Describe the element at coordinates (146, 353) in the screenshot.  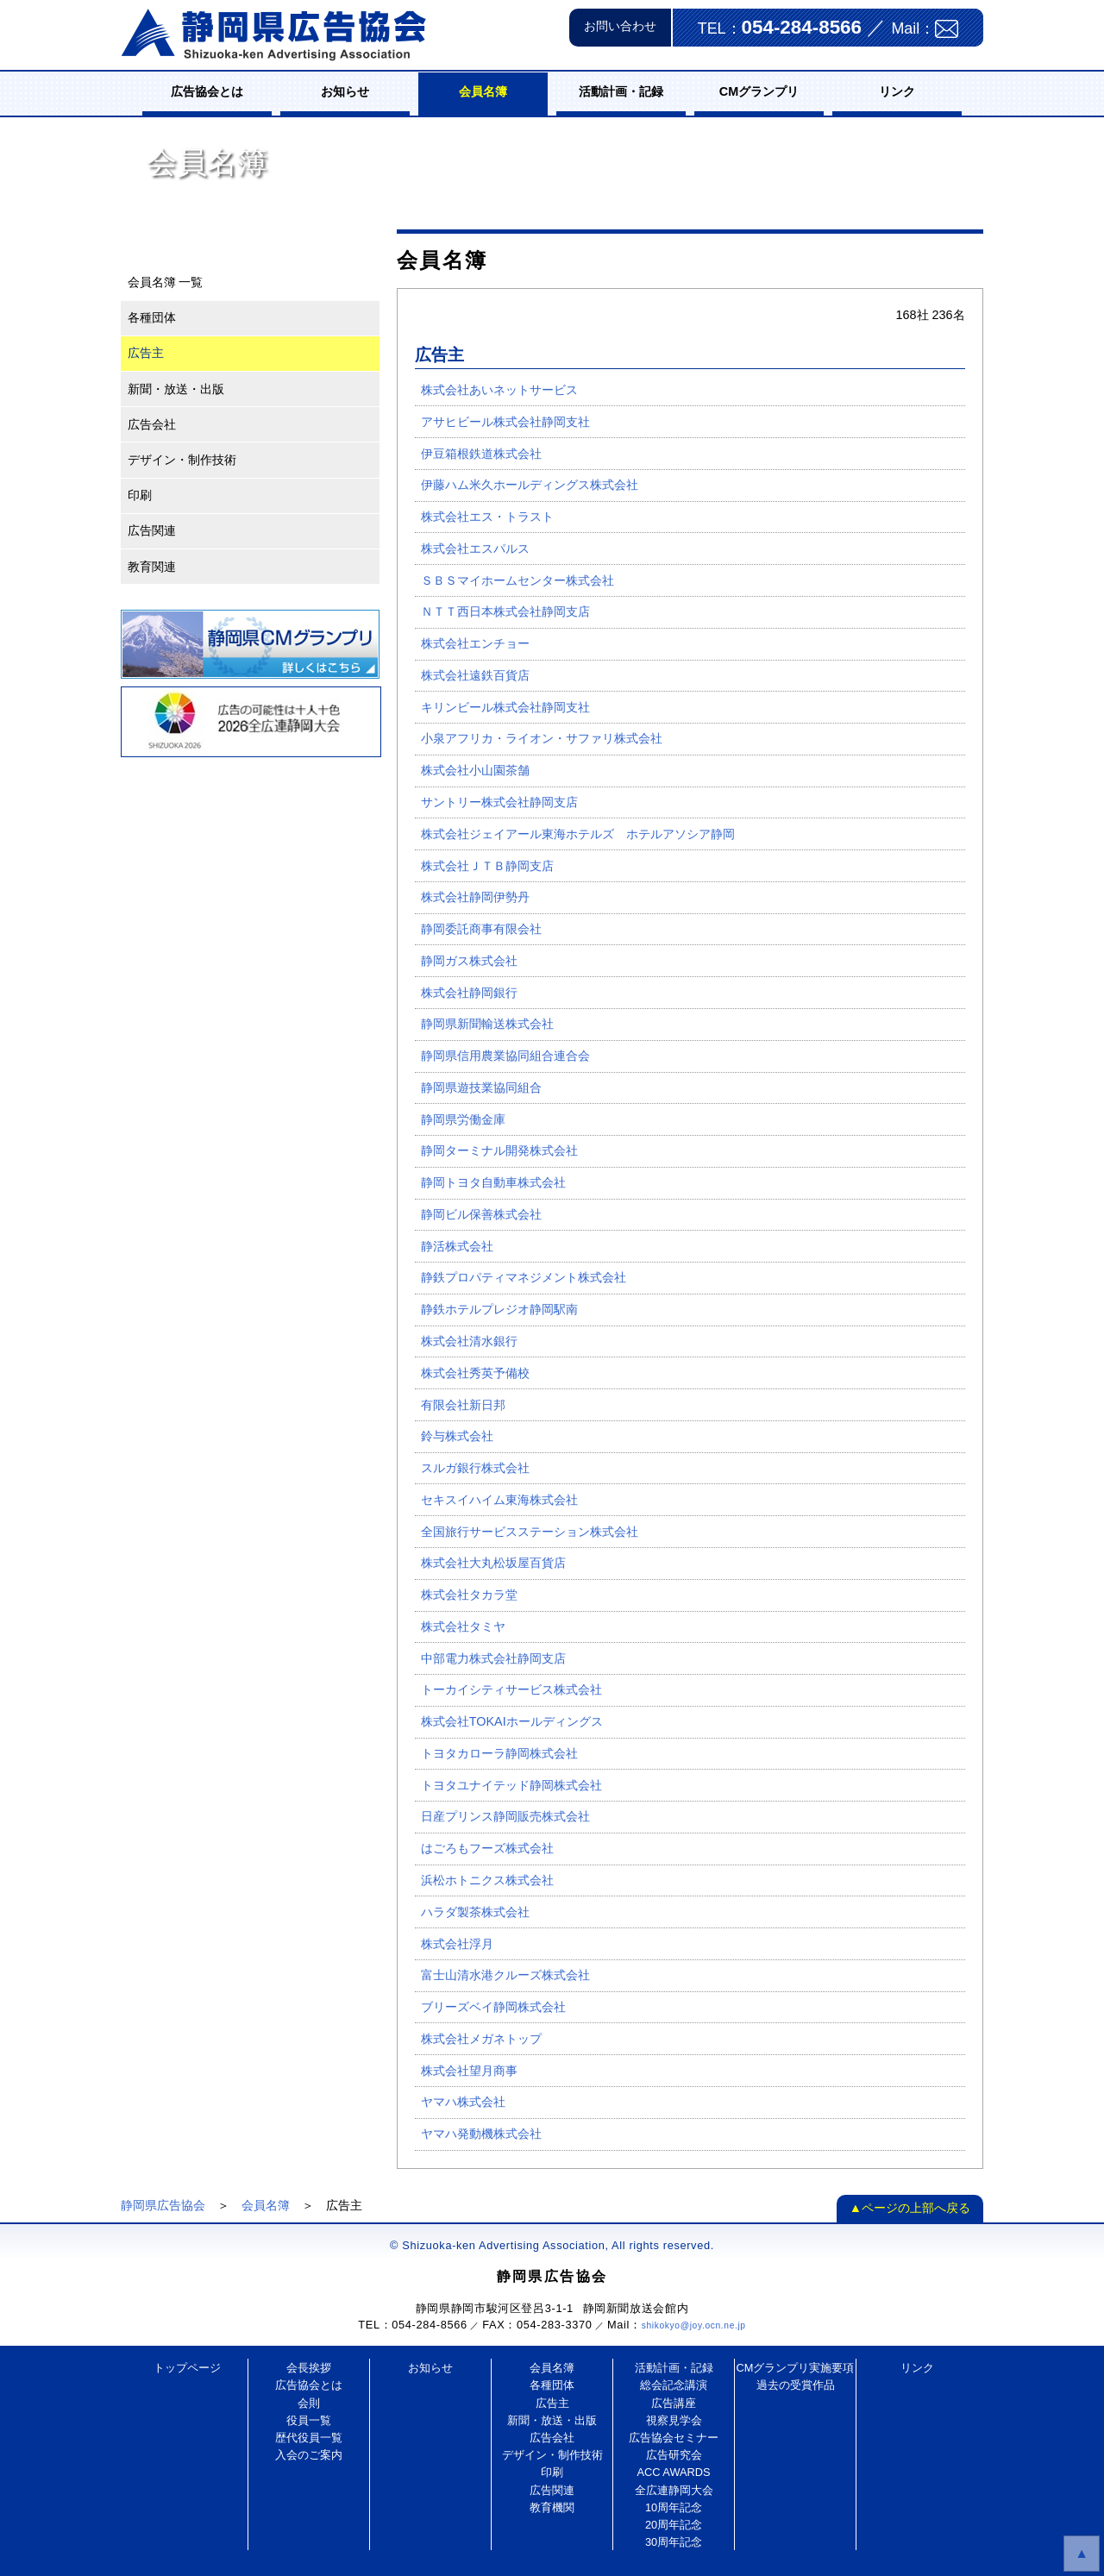
I see `広告主` at that location.